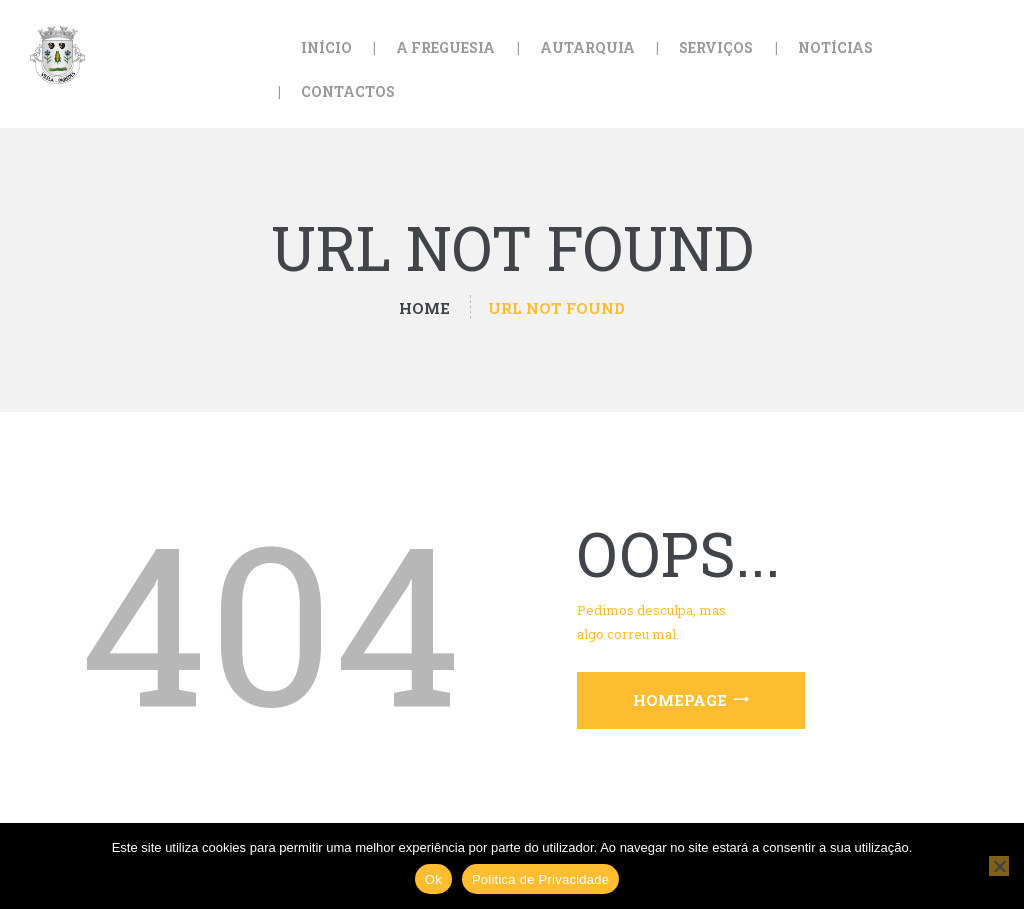 This screenshot has width=1024, height=909. Describe the element at coordinates (999, 866) in the screenshot. I see `[Não]` at that location.